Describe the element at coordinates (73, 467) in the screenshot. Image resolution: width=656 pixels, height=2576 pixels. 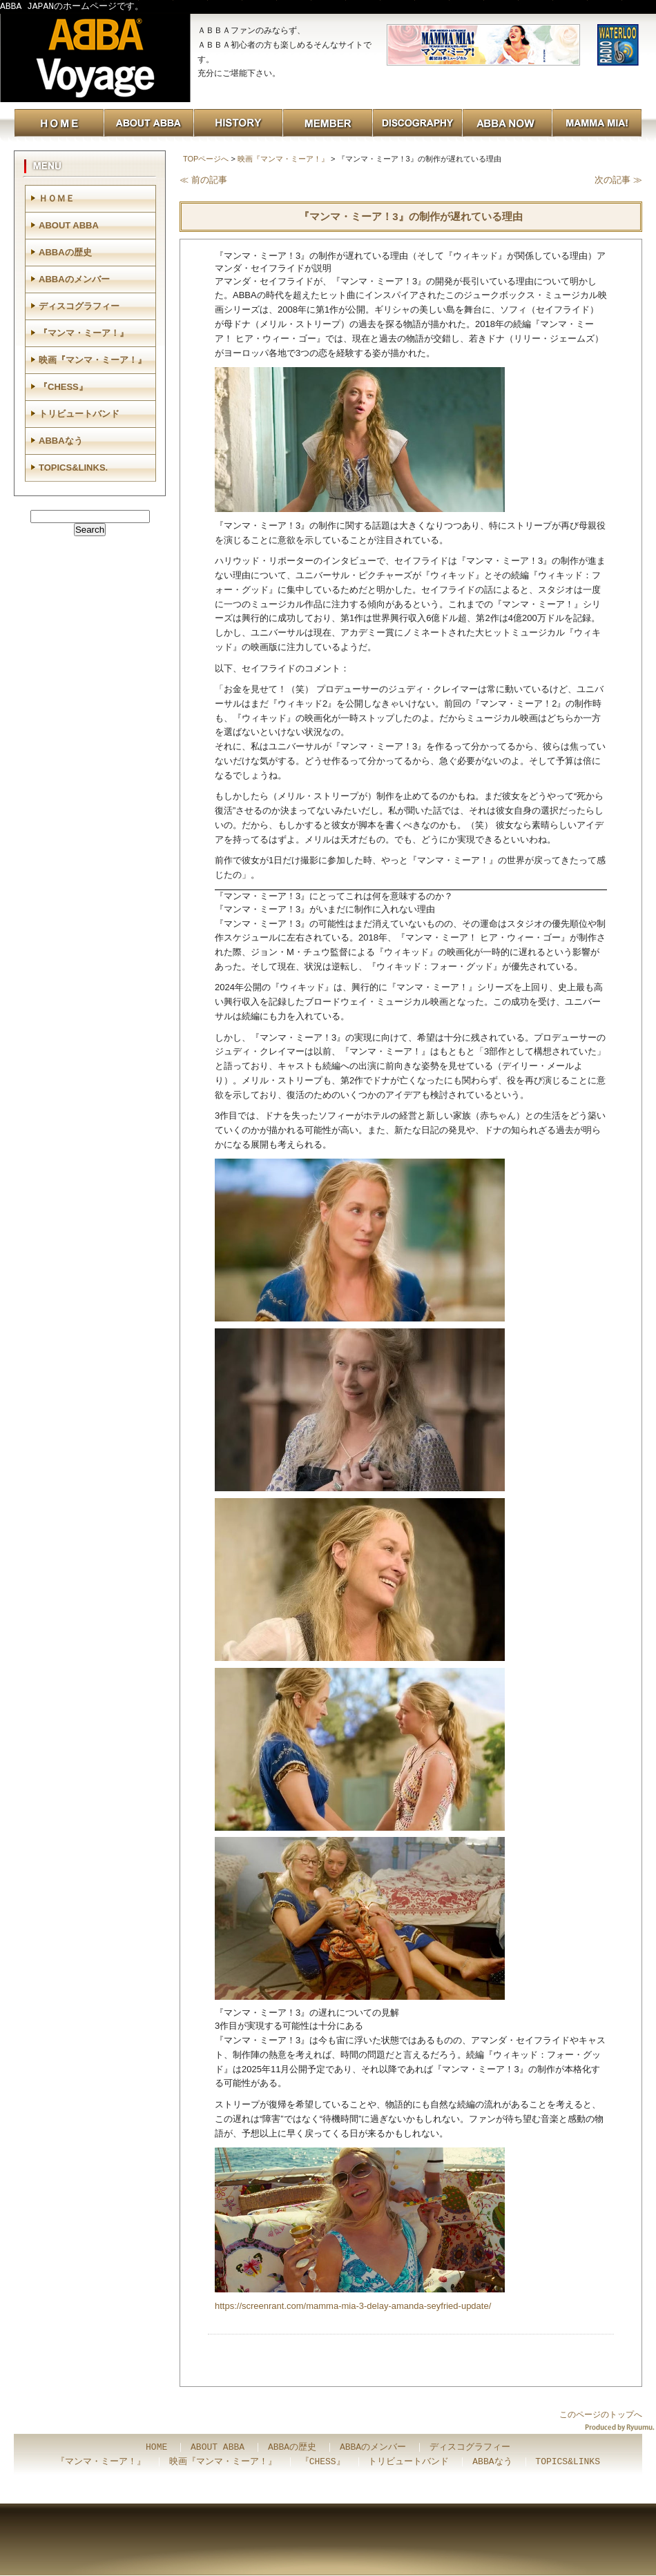
I see `TOPICS&LINKS.` at that location.